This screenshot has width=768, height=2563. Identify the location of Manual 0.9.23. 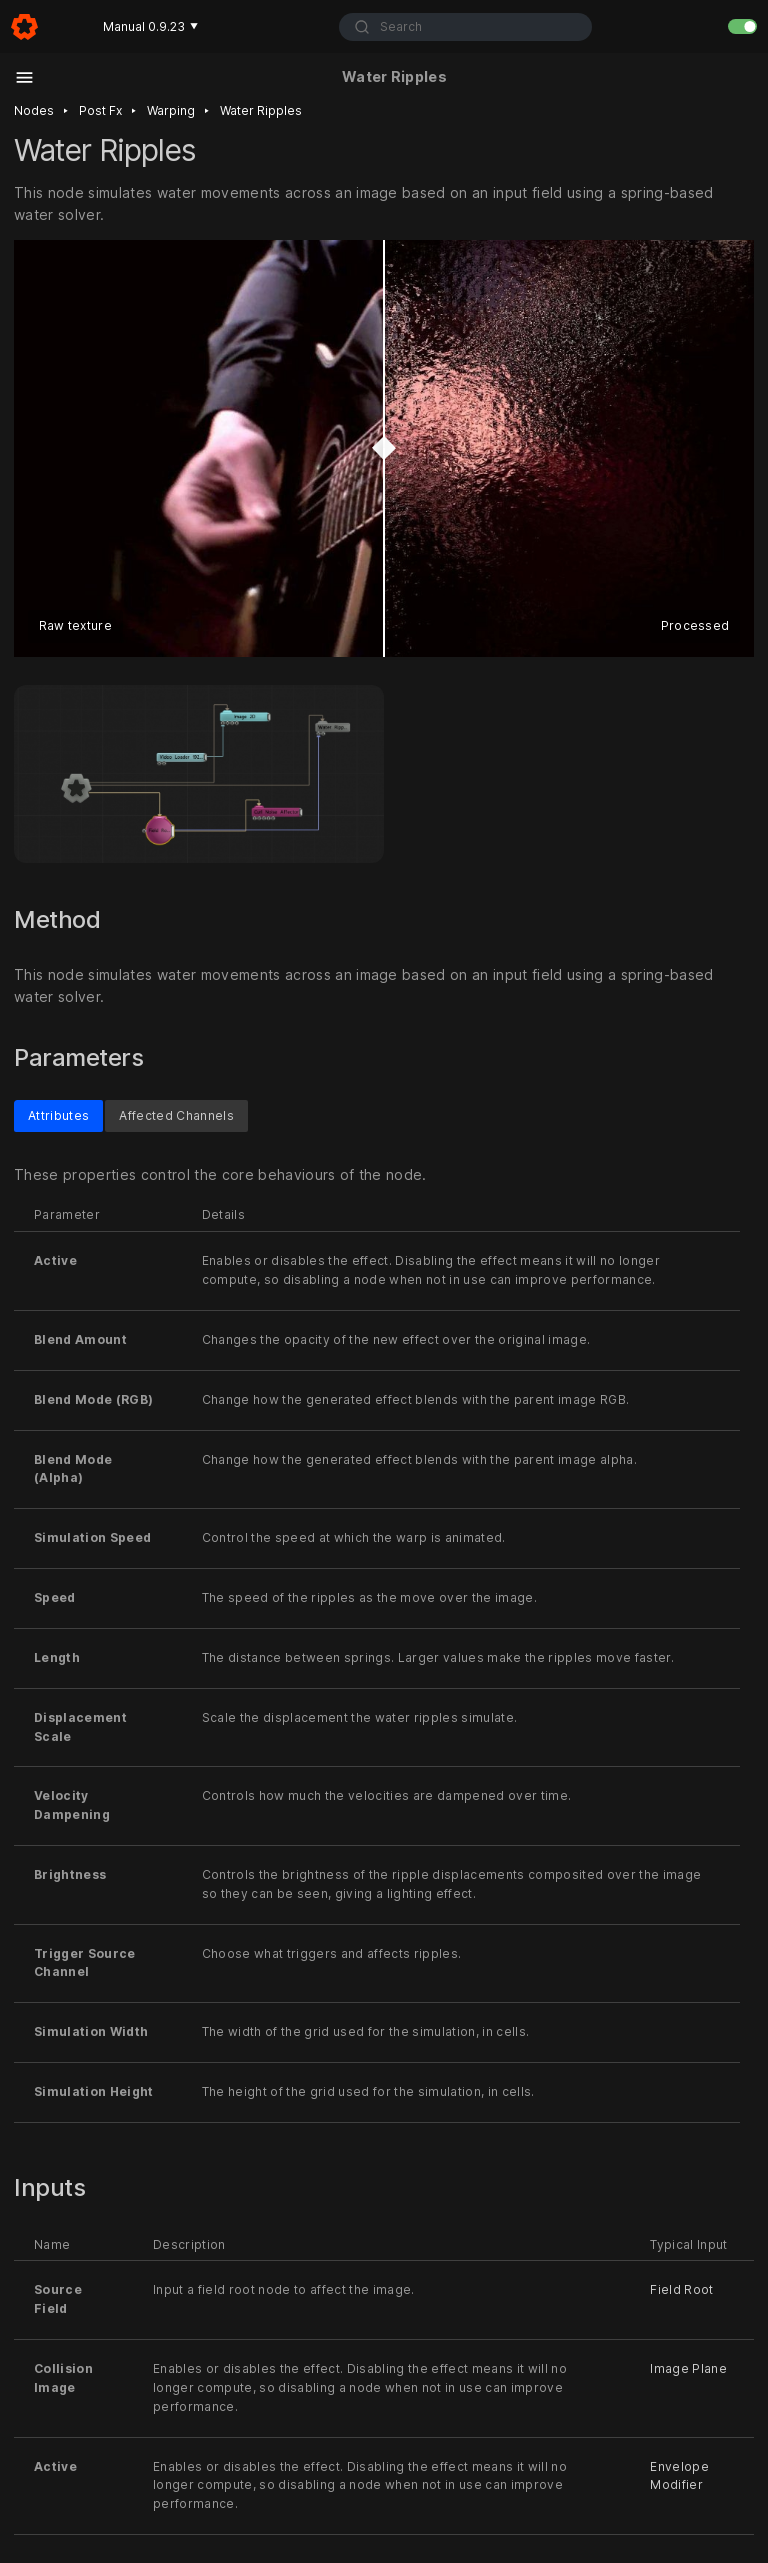
(150, 26).